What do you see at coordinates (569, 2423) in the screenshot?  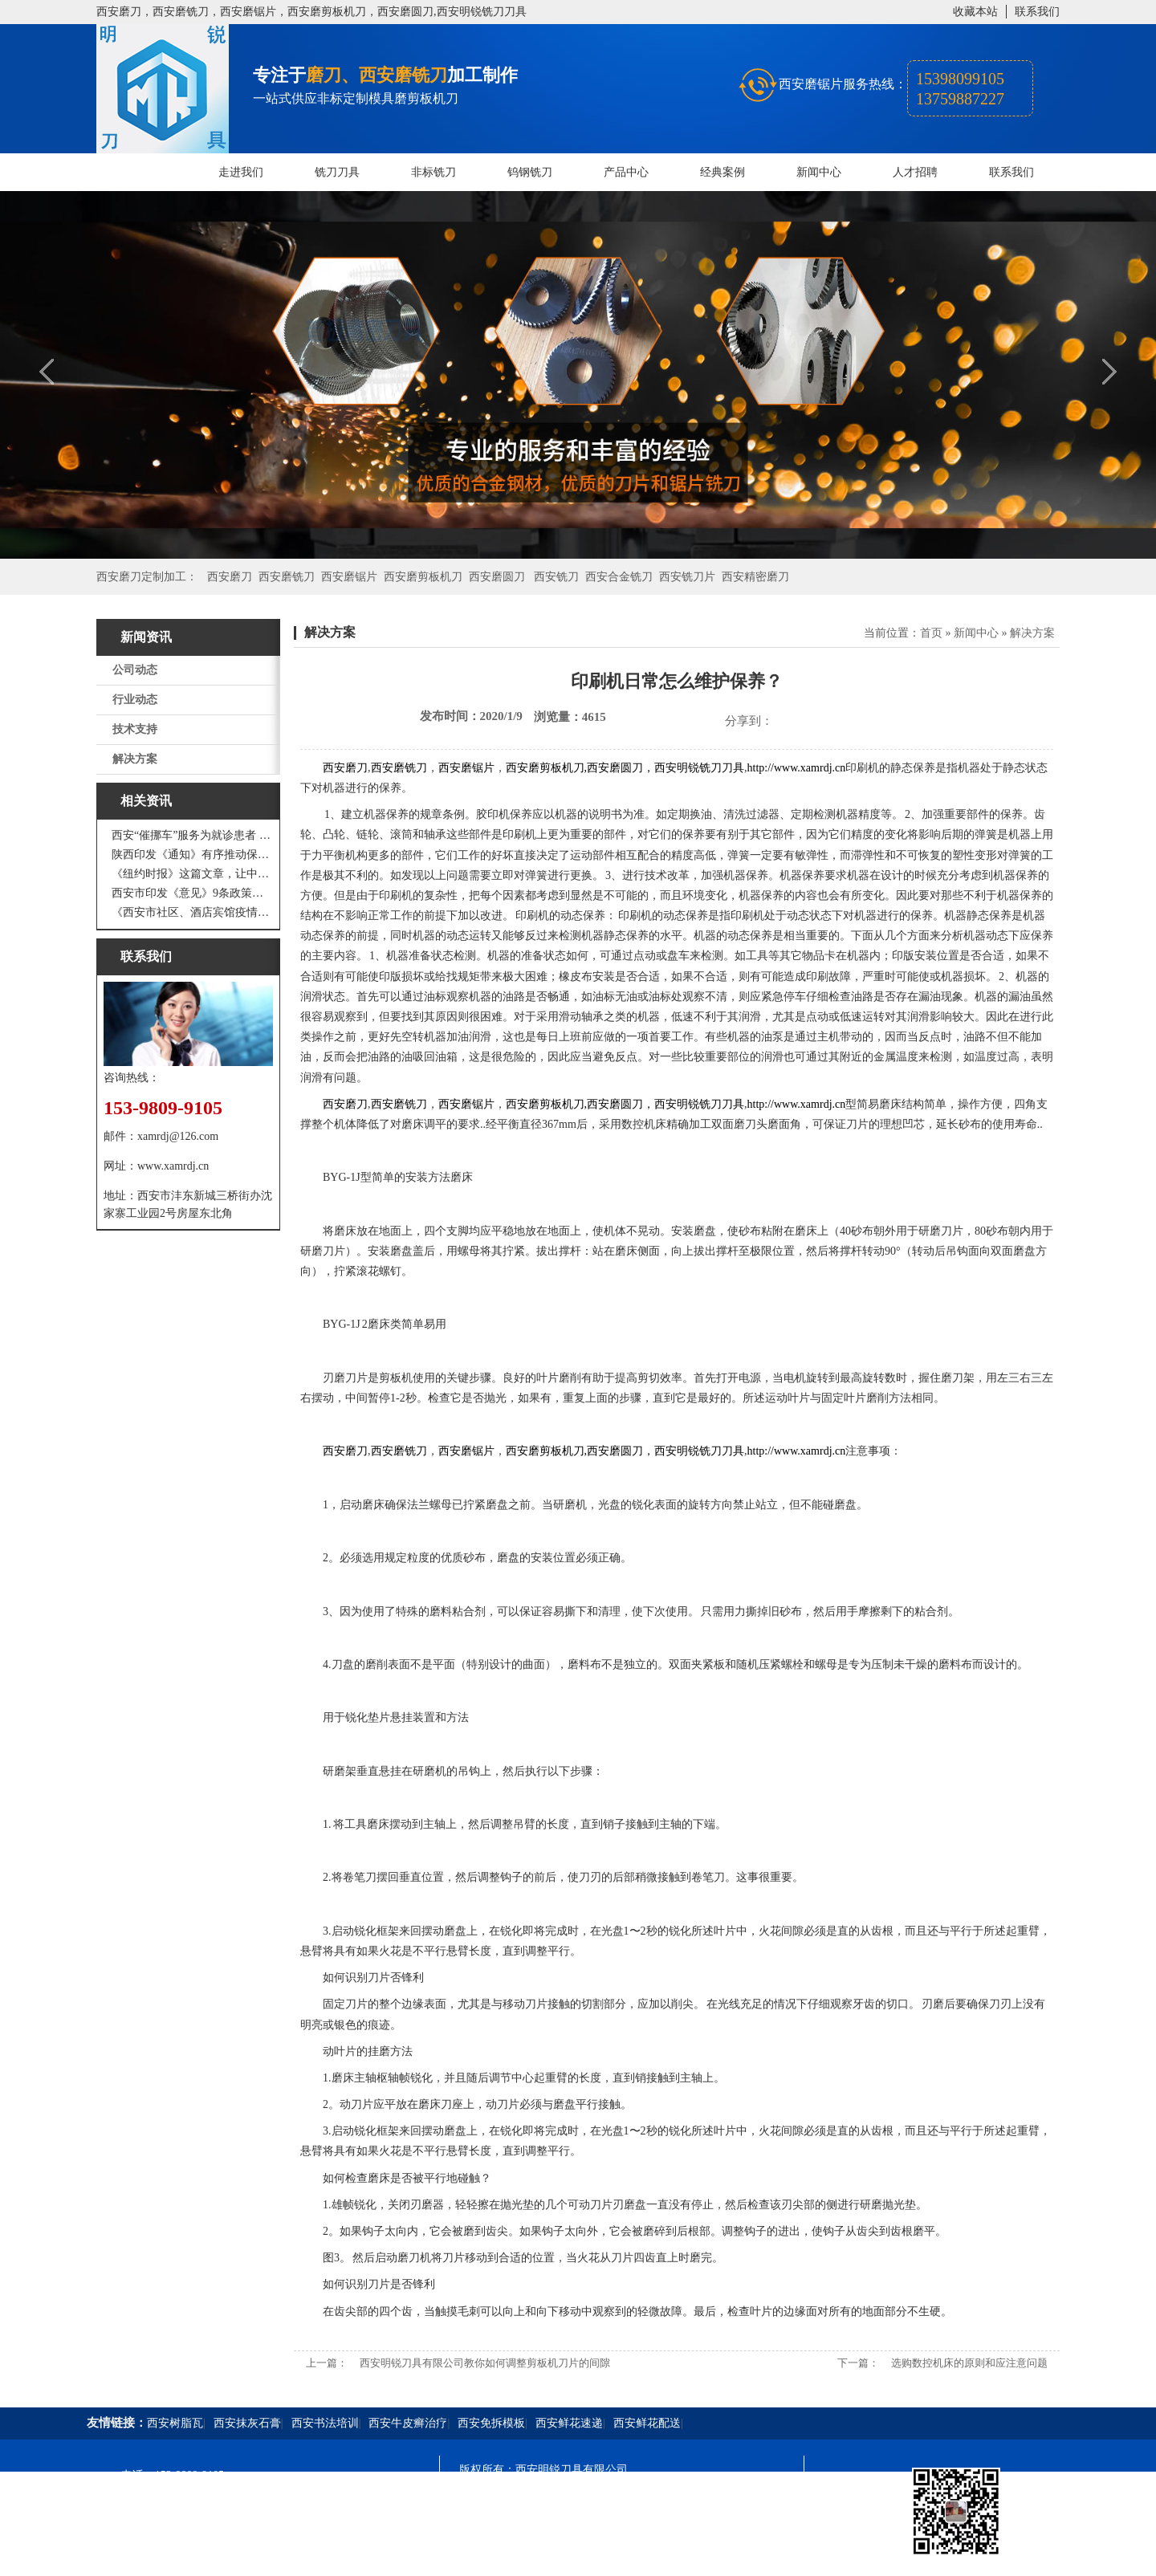 I see `西安鲜花速递` at bounding box center [569, 2423].